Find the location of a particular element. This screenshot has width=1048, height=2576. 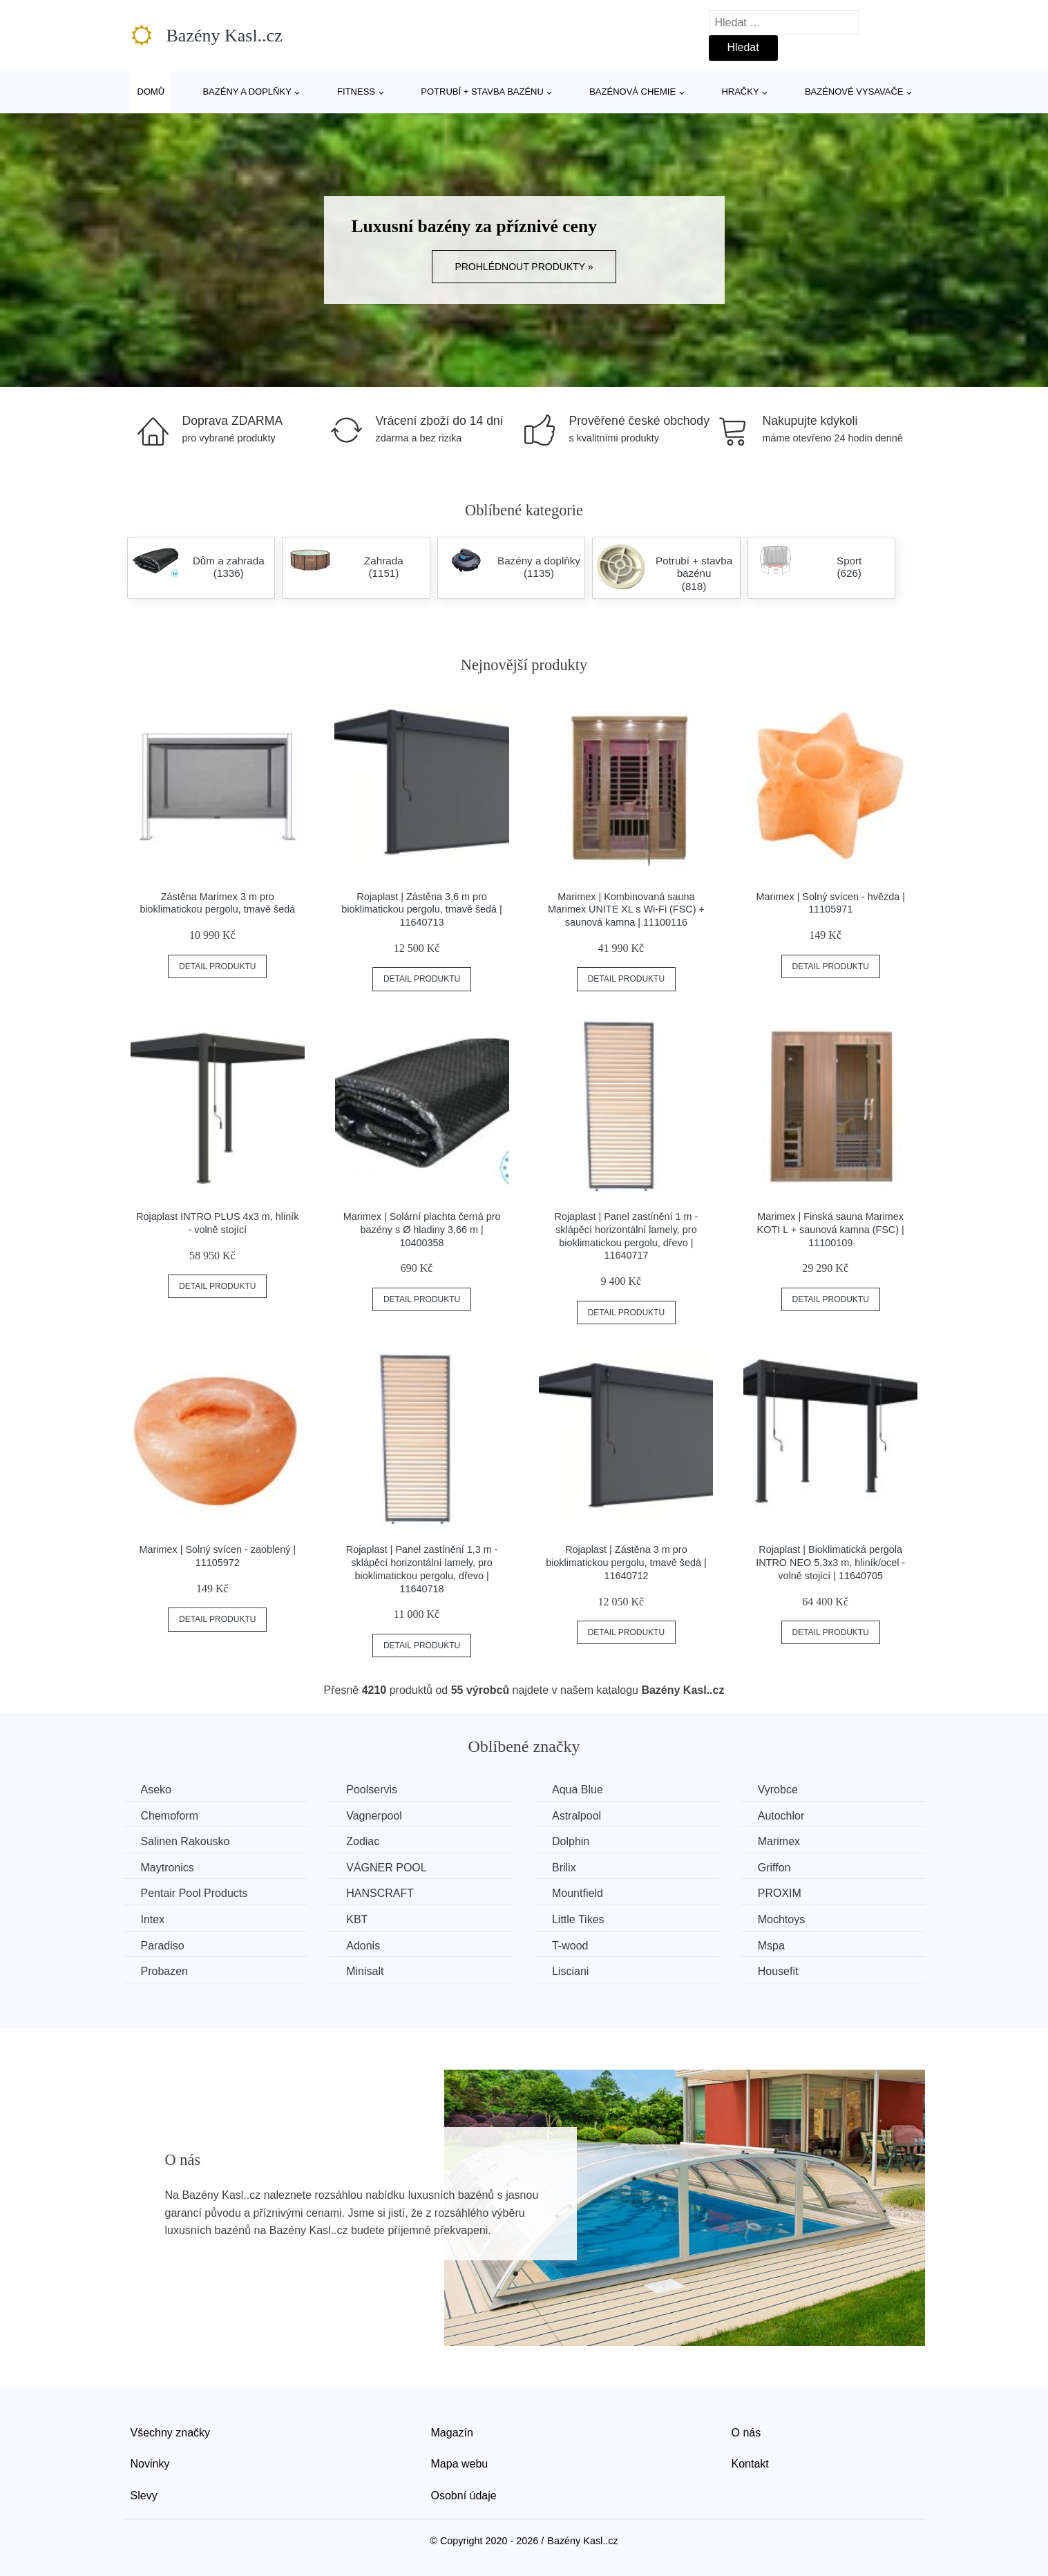

Bazénová chemie is located at coordinates (632, 91).